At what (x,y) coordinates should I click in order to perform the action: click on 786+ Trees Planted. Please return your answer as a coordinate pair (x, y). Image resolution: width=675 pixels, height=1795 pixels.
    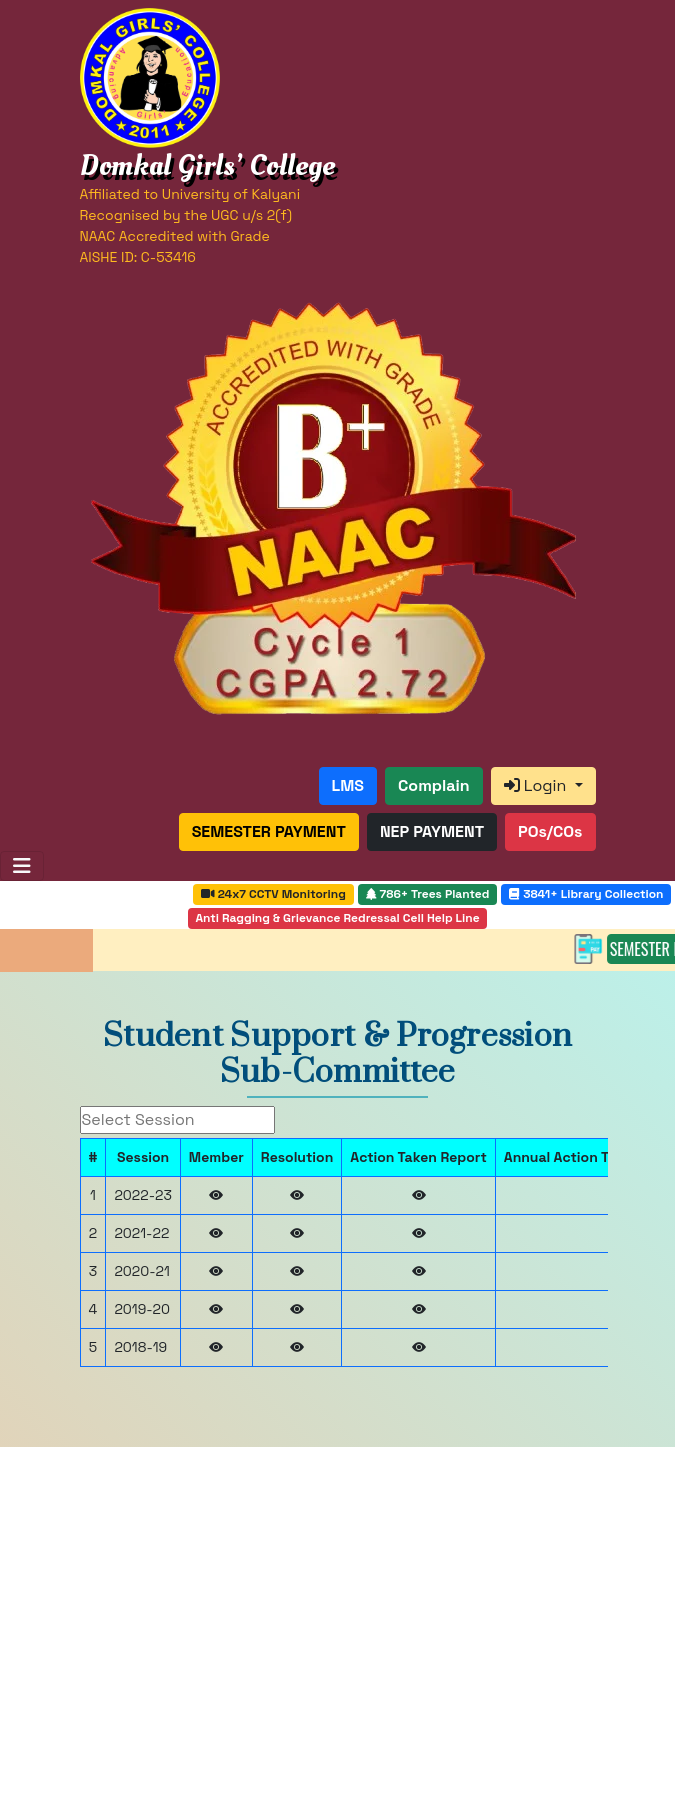
    Looking at the image, I should click on (428, 894).